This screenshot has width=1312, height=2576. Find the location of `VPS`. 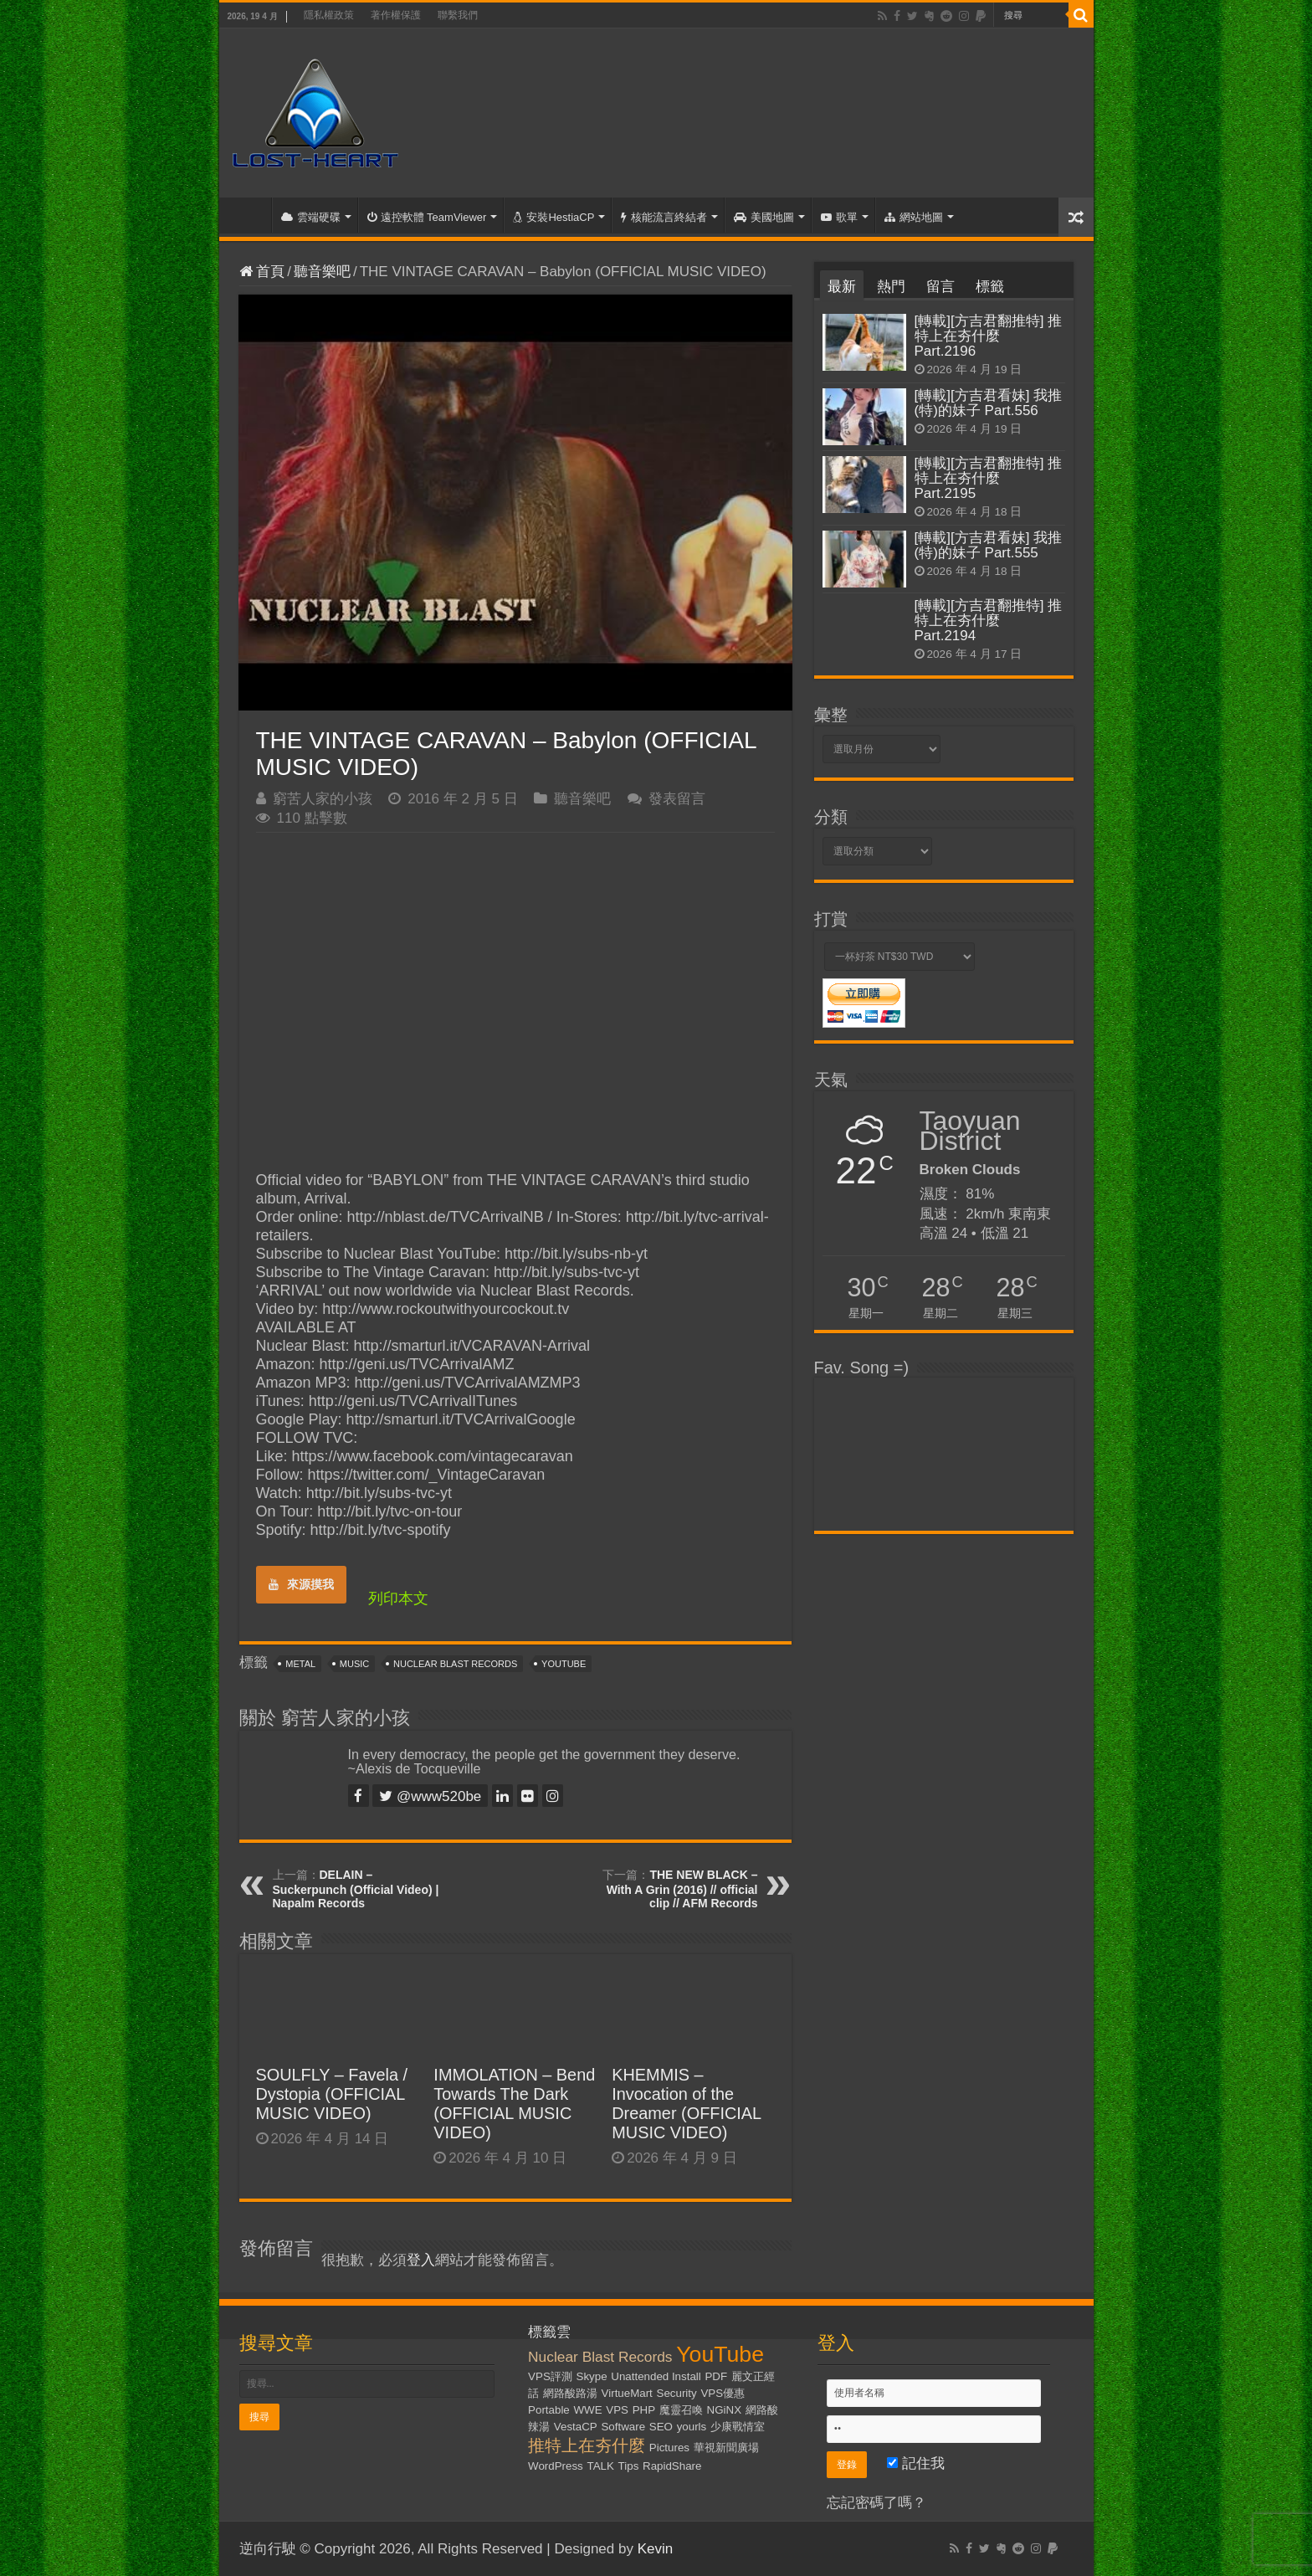

VPS is located at coordinates (617, 2410).